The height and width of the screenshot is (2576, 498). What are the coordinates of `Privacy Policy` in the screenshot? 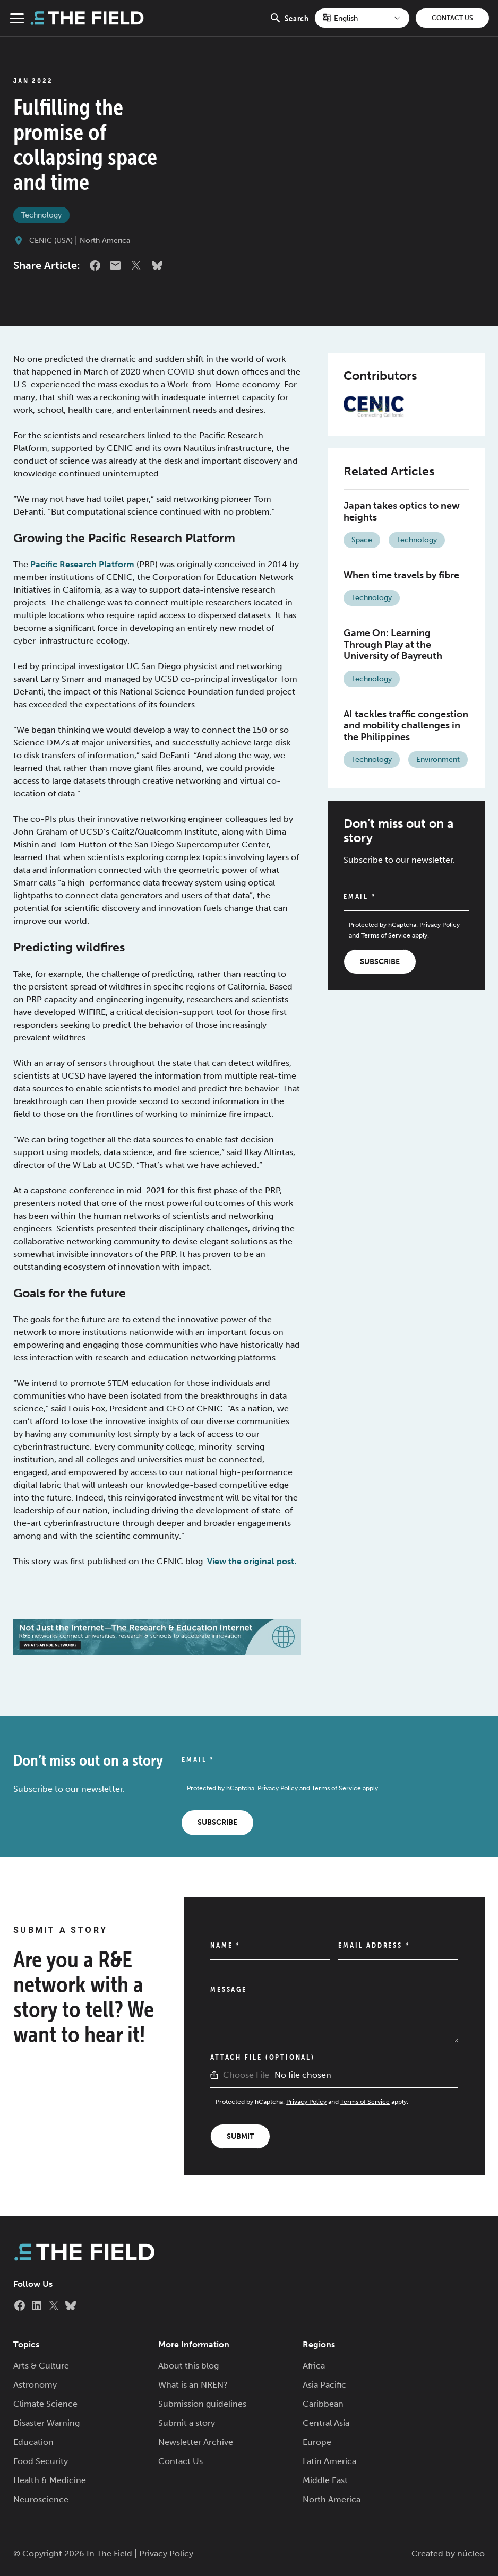 It's located at (439, 925).